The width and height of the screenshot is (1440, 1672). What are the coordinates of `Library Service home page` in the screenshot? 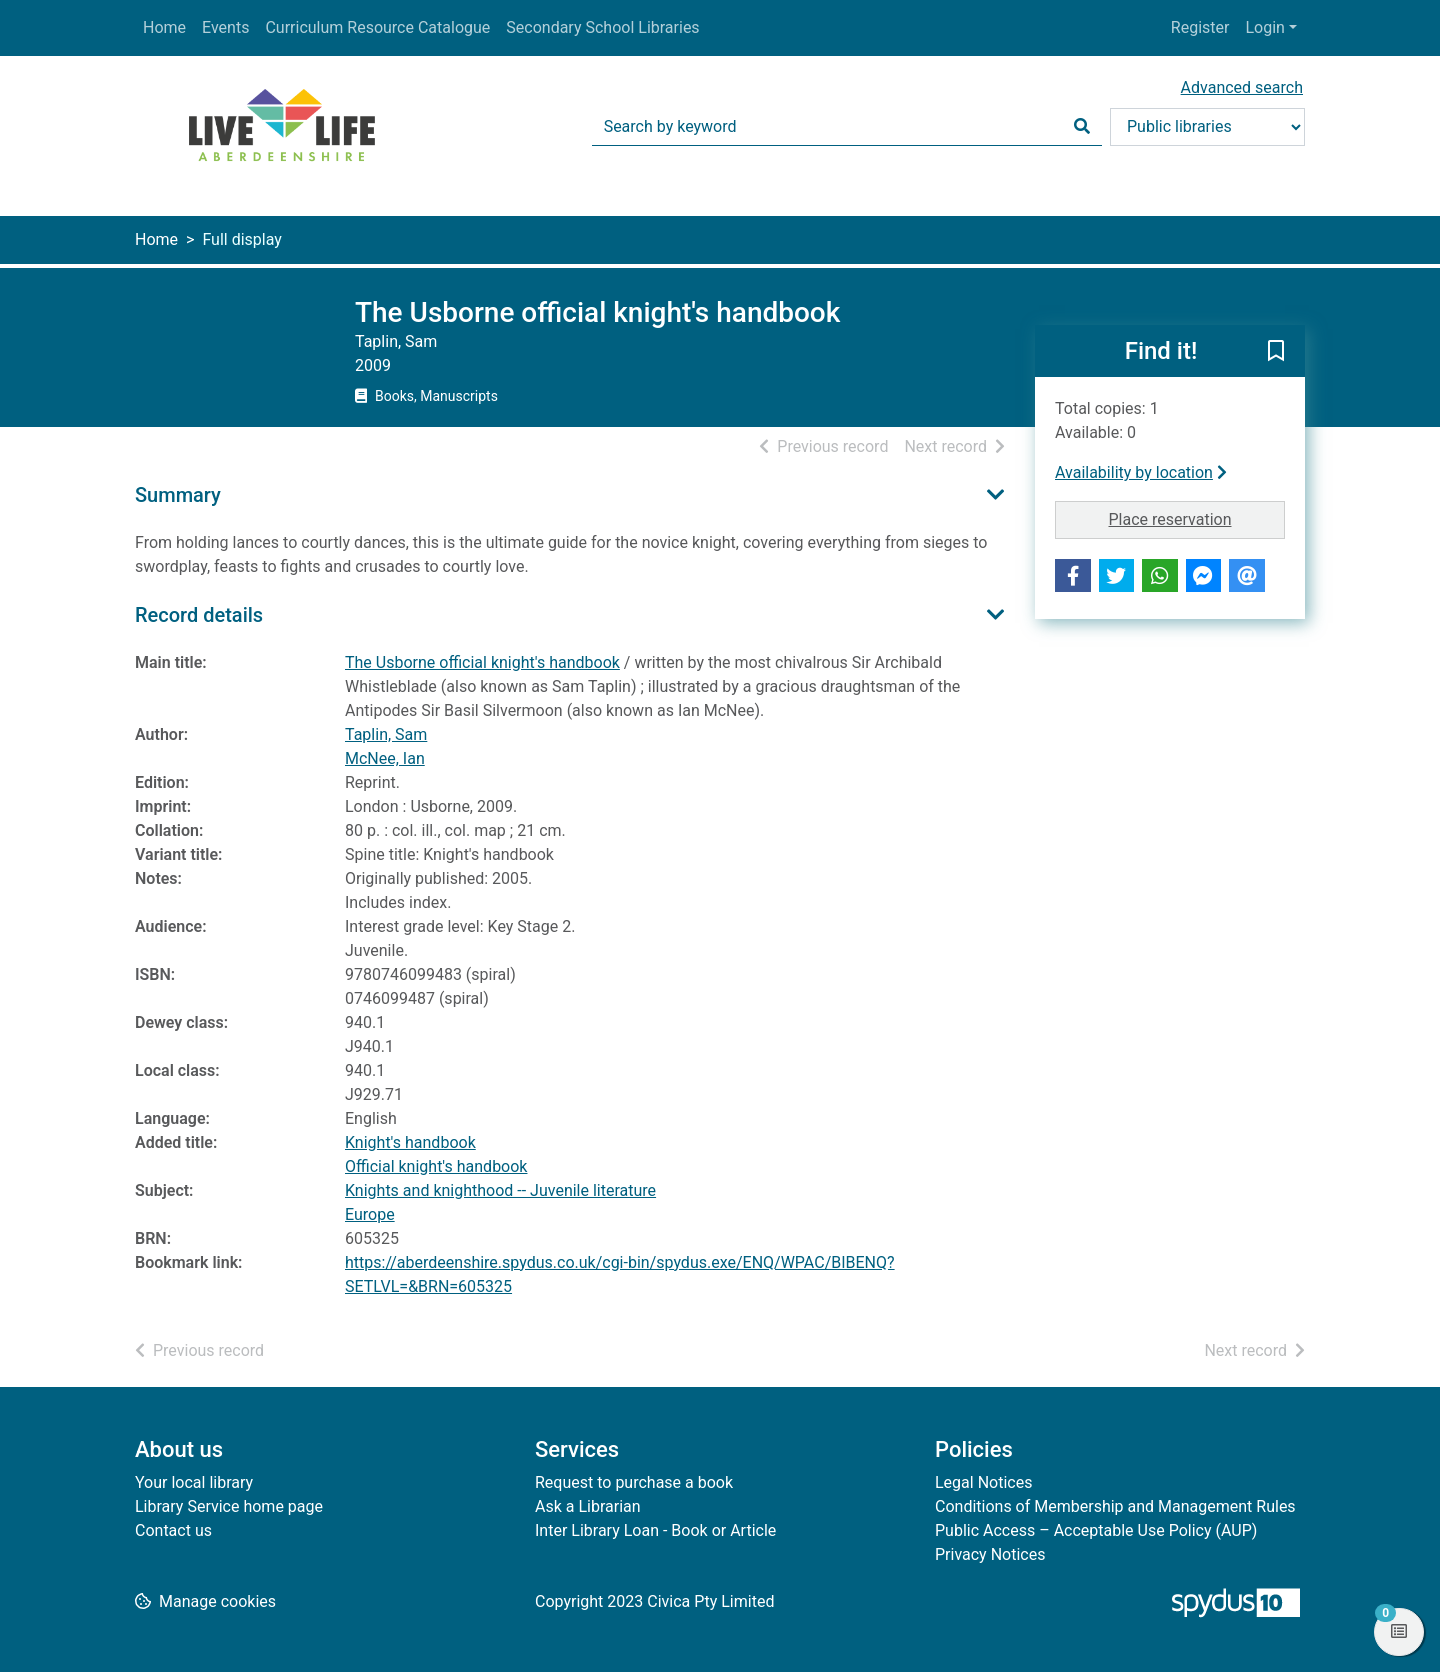 It's located at (229, 1506).